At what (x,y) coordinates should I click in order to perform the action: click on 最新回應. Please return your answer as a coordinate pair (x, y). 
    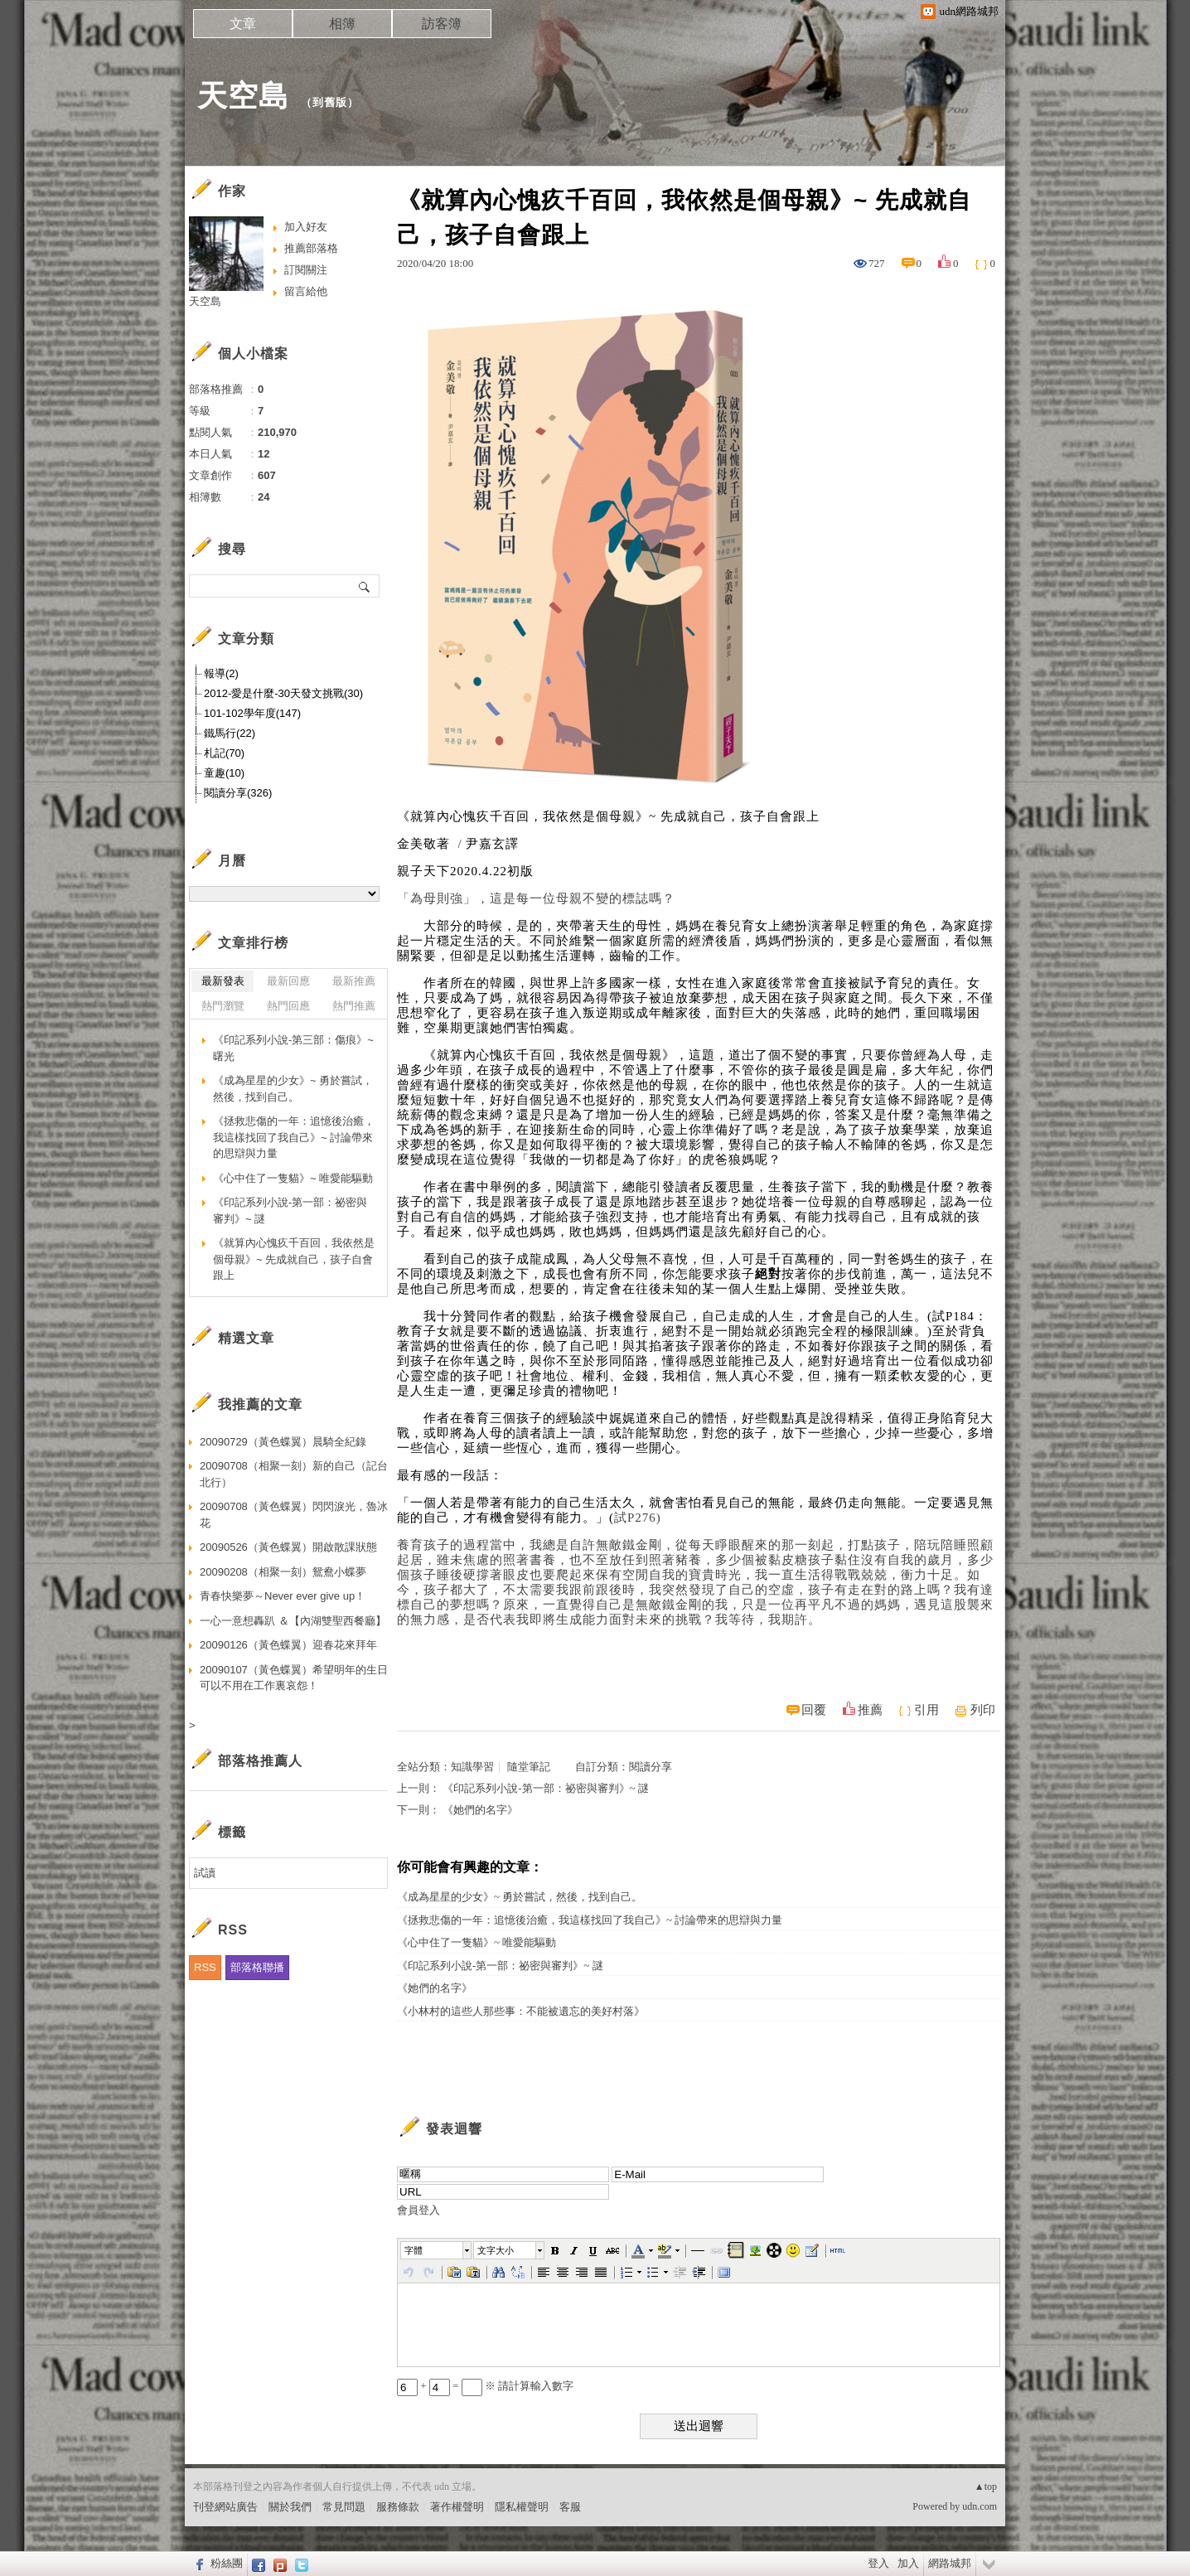
    Looking at the image, I should click on (288, 981).